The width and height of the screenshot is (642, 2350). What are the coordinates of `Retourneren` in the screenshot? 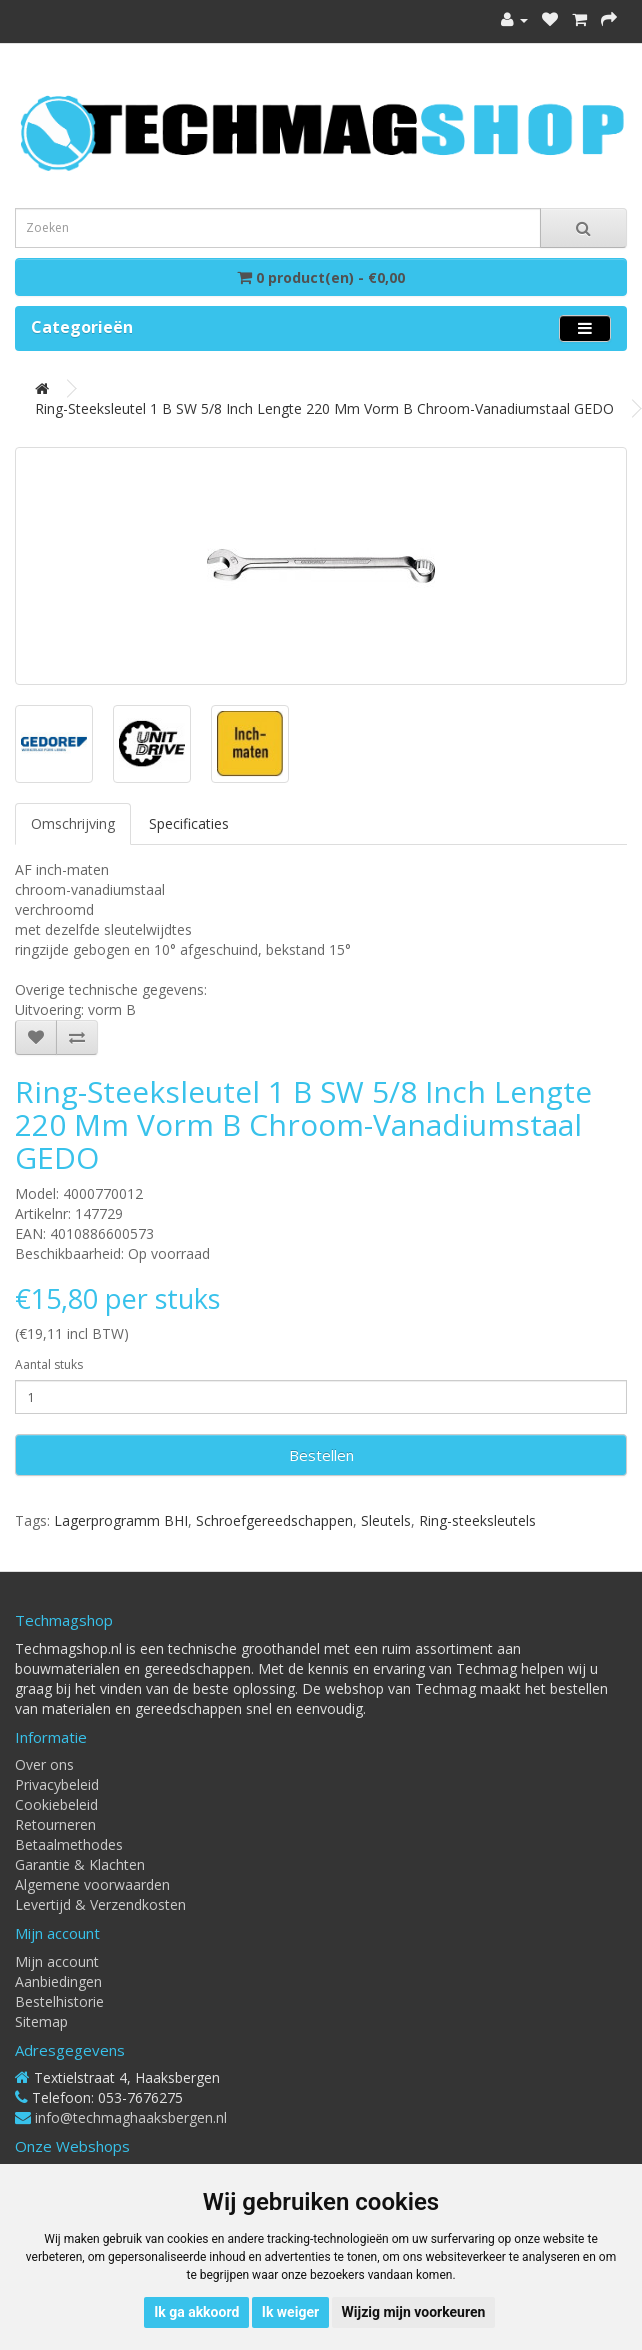 It's located at (55, 1824).